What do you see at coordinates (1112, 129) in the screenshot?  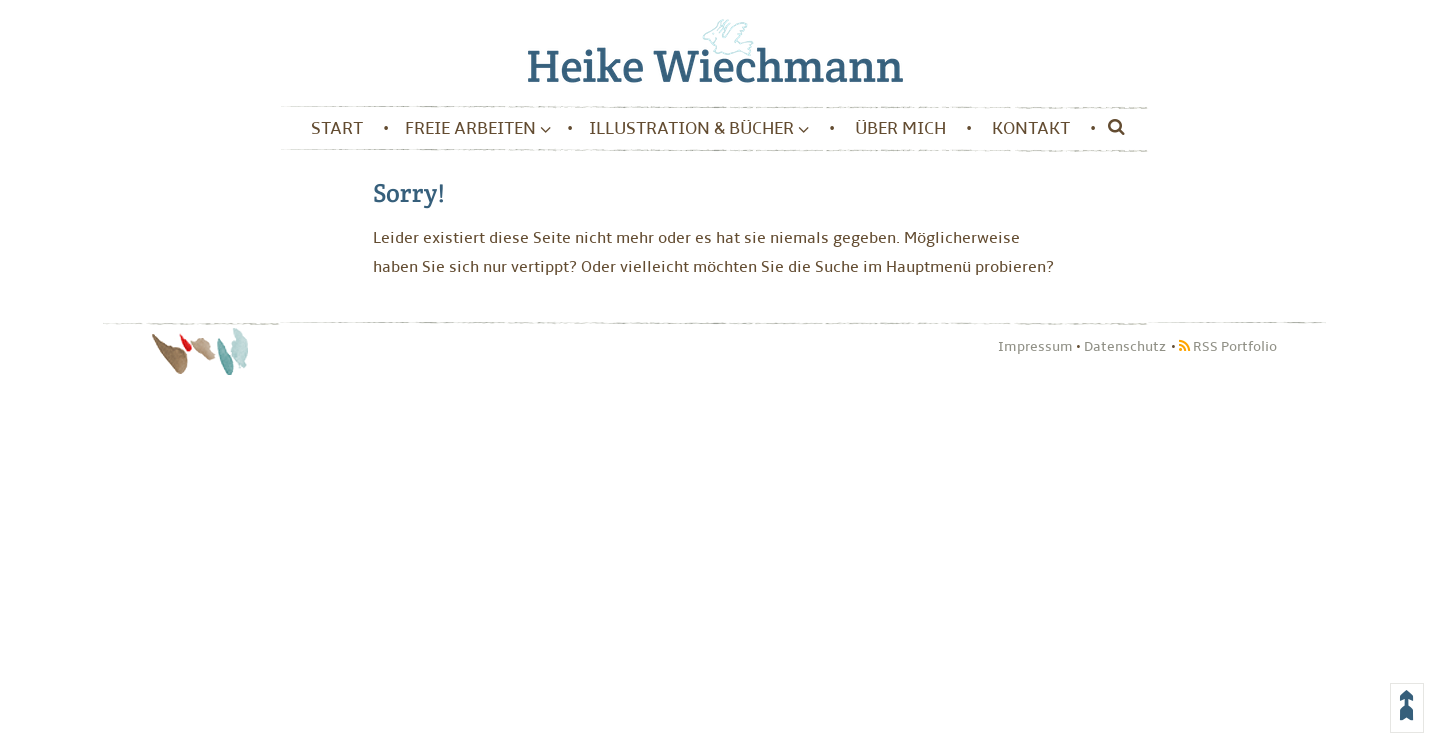 I see `[Suche]` at bounding box center [1112, 129].